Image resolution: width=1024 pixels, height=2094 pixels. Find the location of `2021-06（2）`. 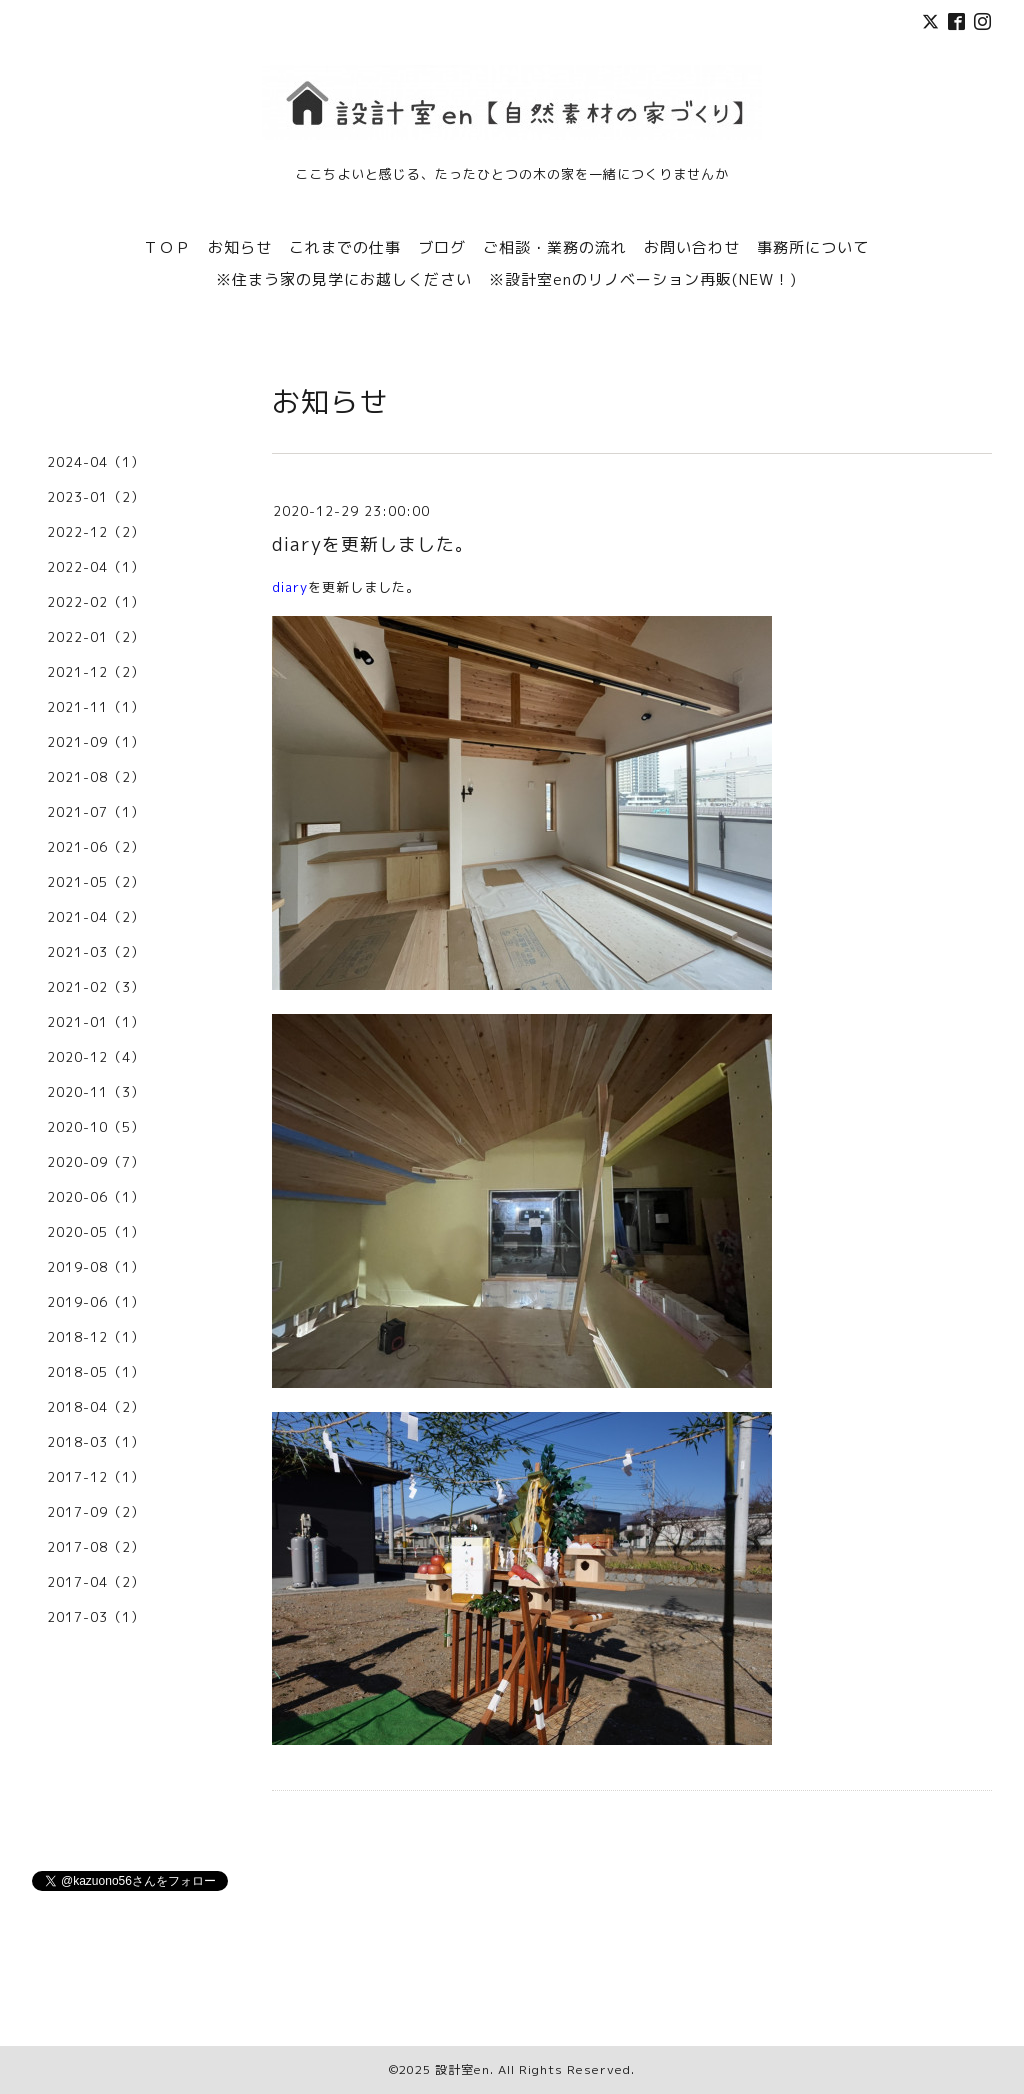

2021-06（2） is located at coordinates (96, 847).